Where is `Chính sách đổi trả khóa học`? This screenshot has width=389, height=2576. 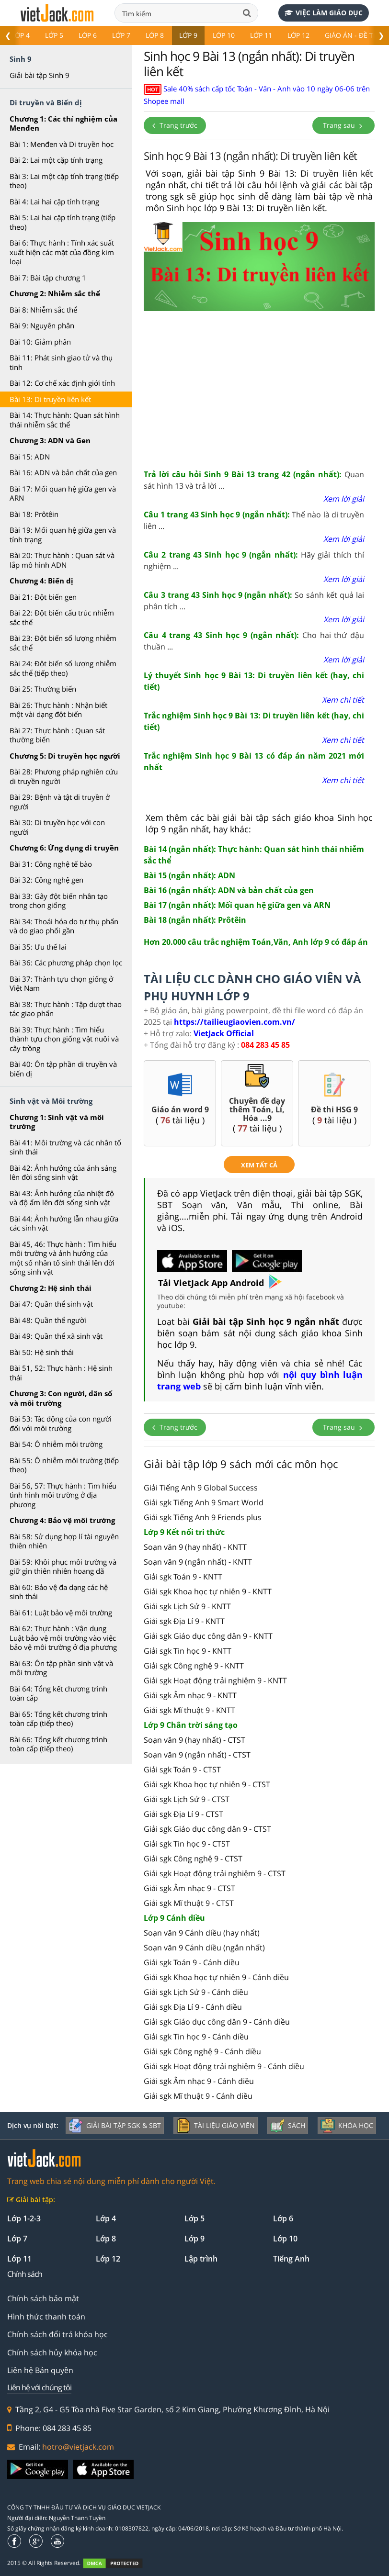 Chính sách đổi trả khóa học is located at coordinates (57, 2334).